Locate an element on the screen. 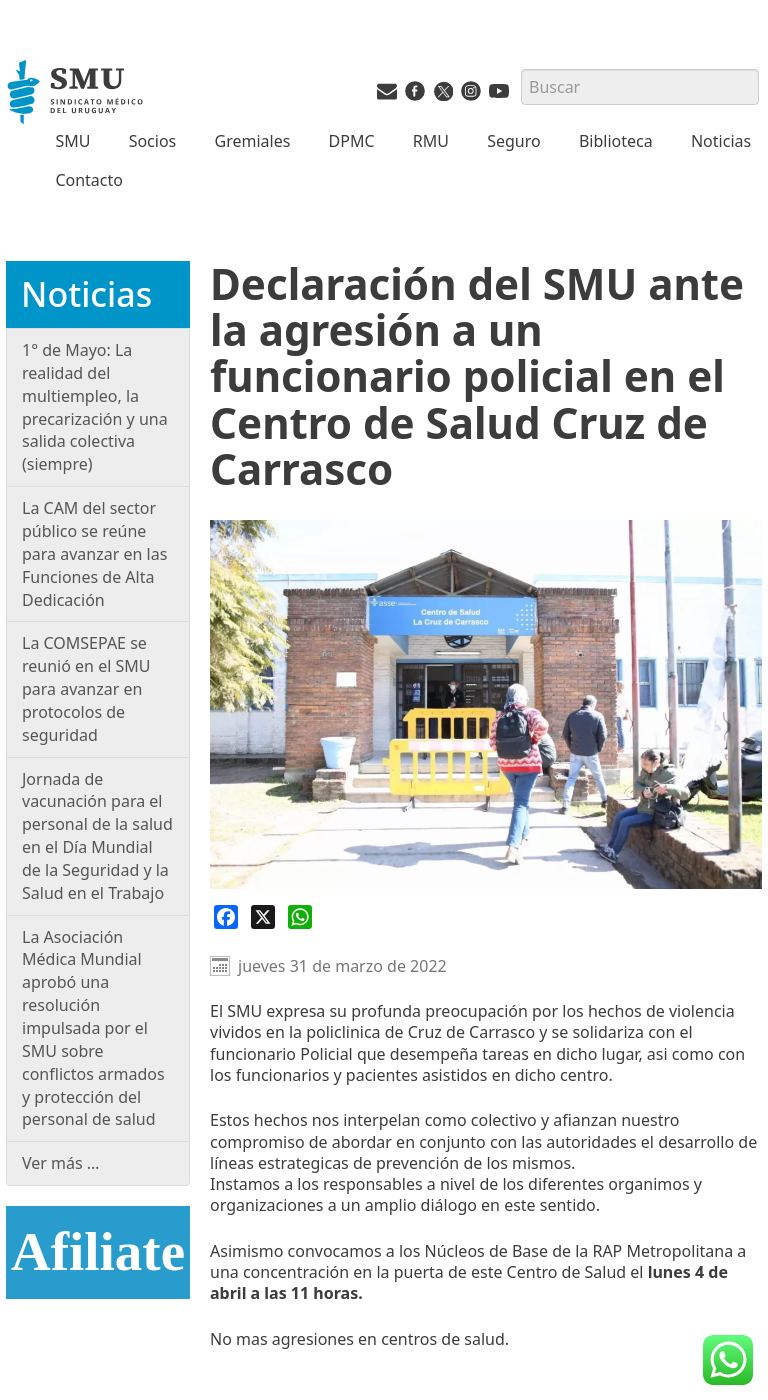 The width and height of the screenshot is (768, 1400). [Facebook del SMU] is located at coordinates (415, 95).